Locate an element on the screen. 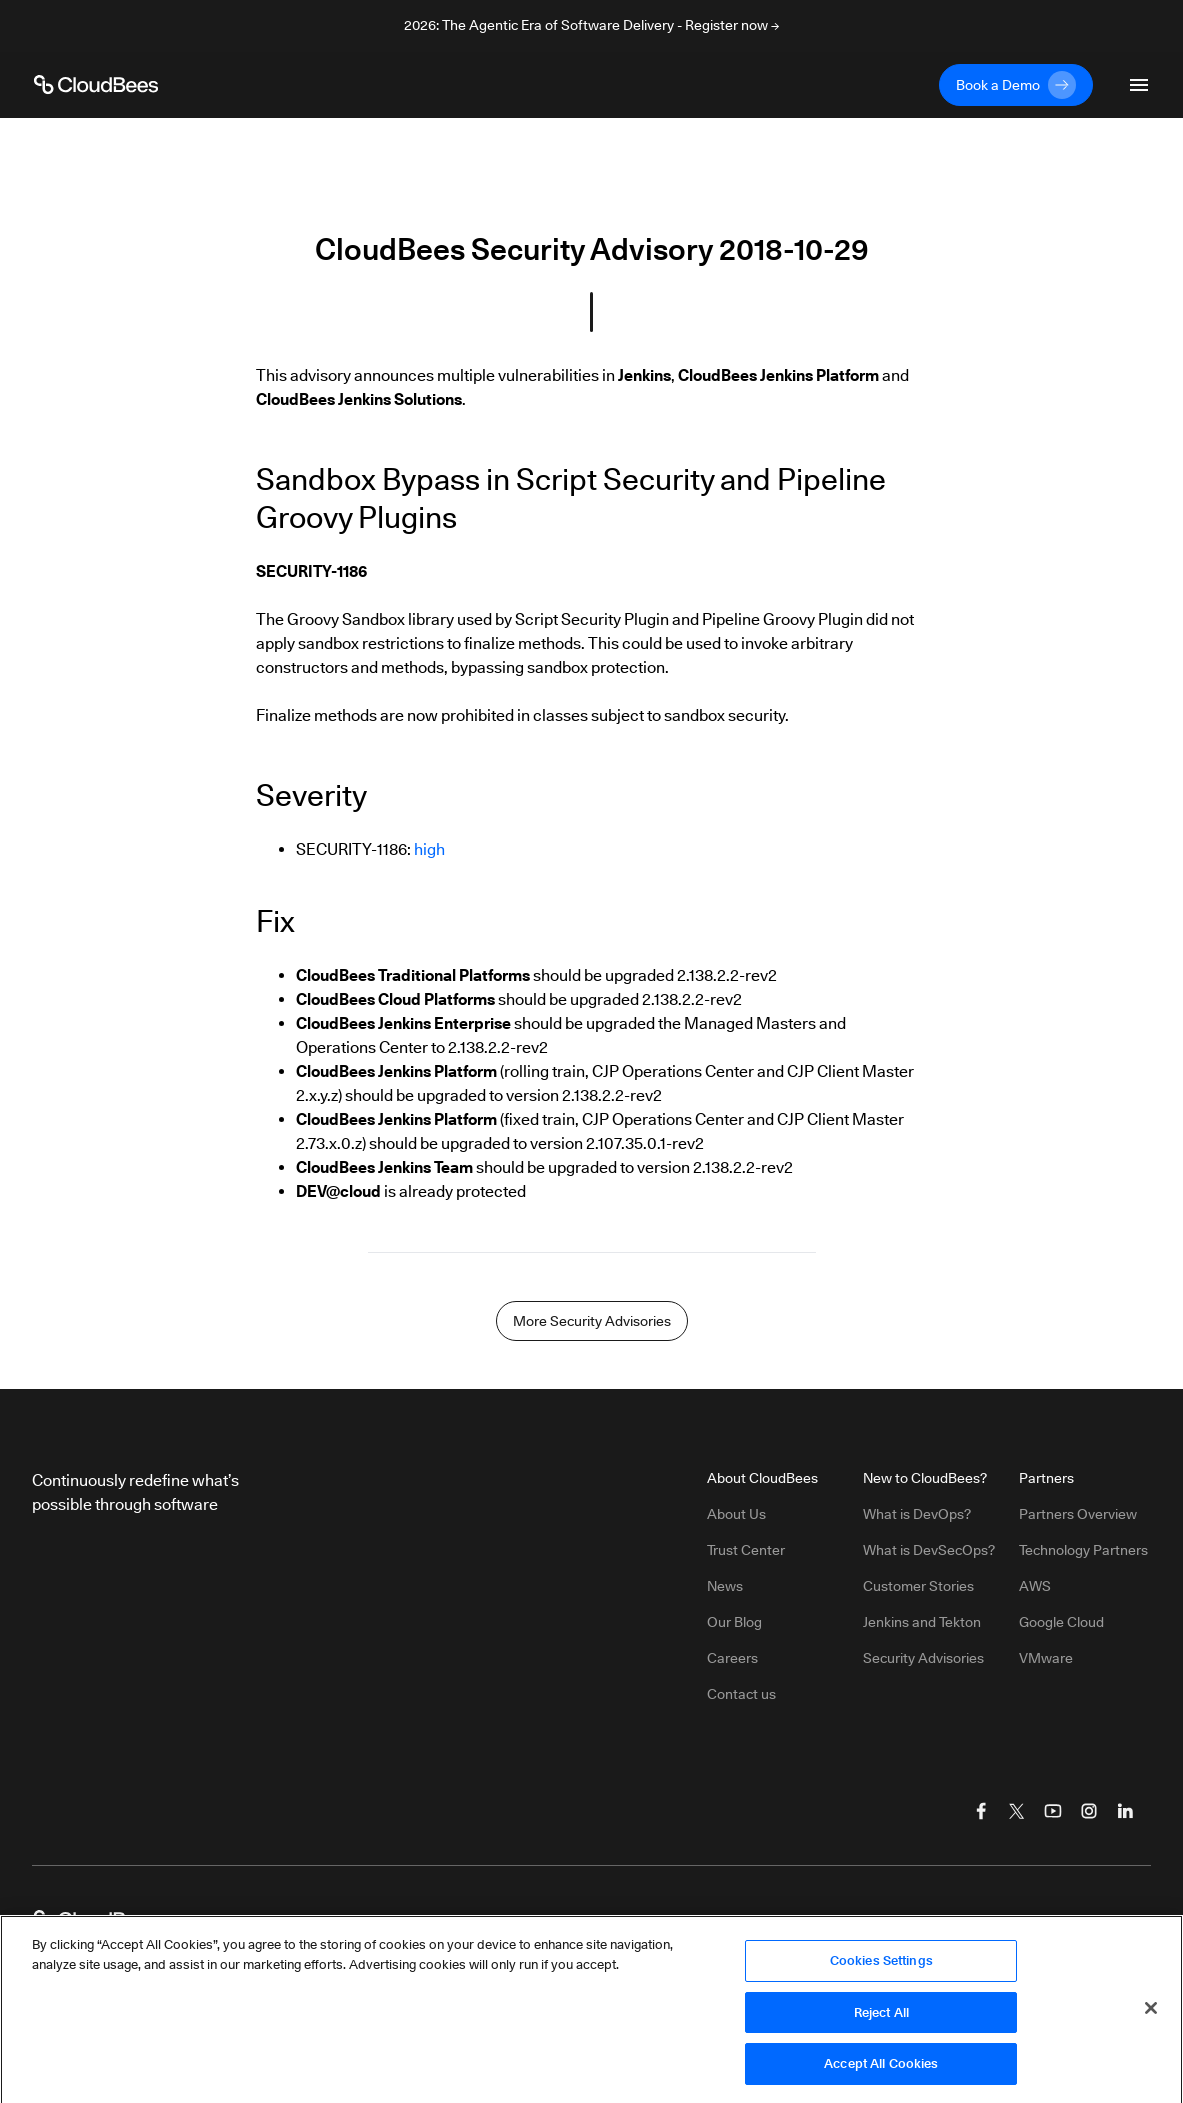 The height and width of the screenshot is (2103, 1183). [Close] is located at coordinates (1151, 2015).